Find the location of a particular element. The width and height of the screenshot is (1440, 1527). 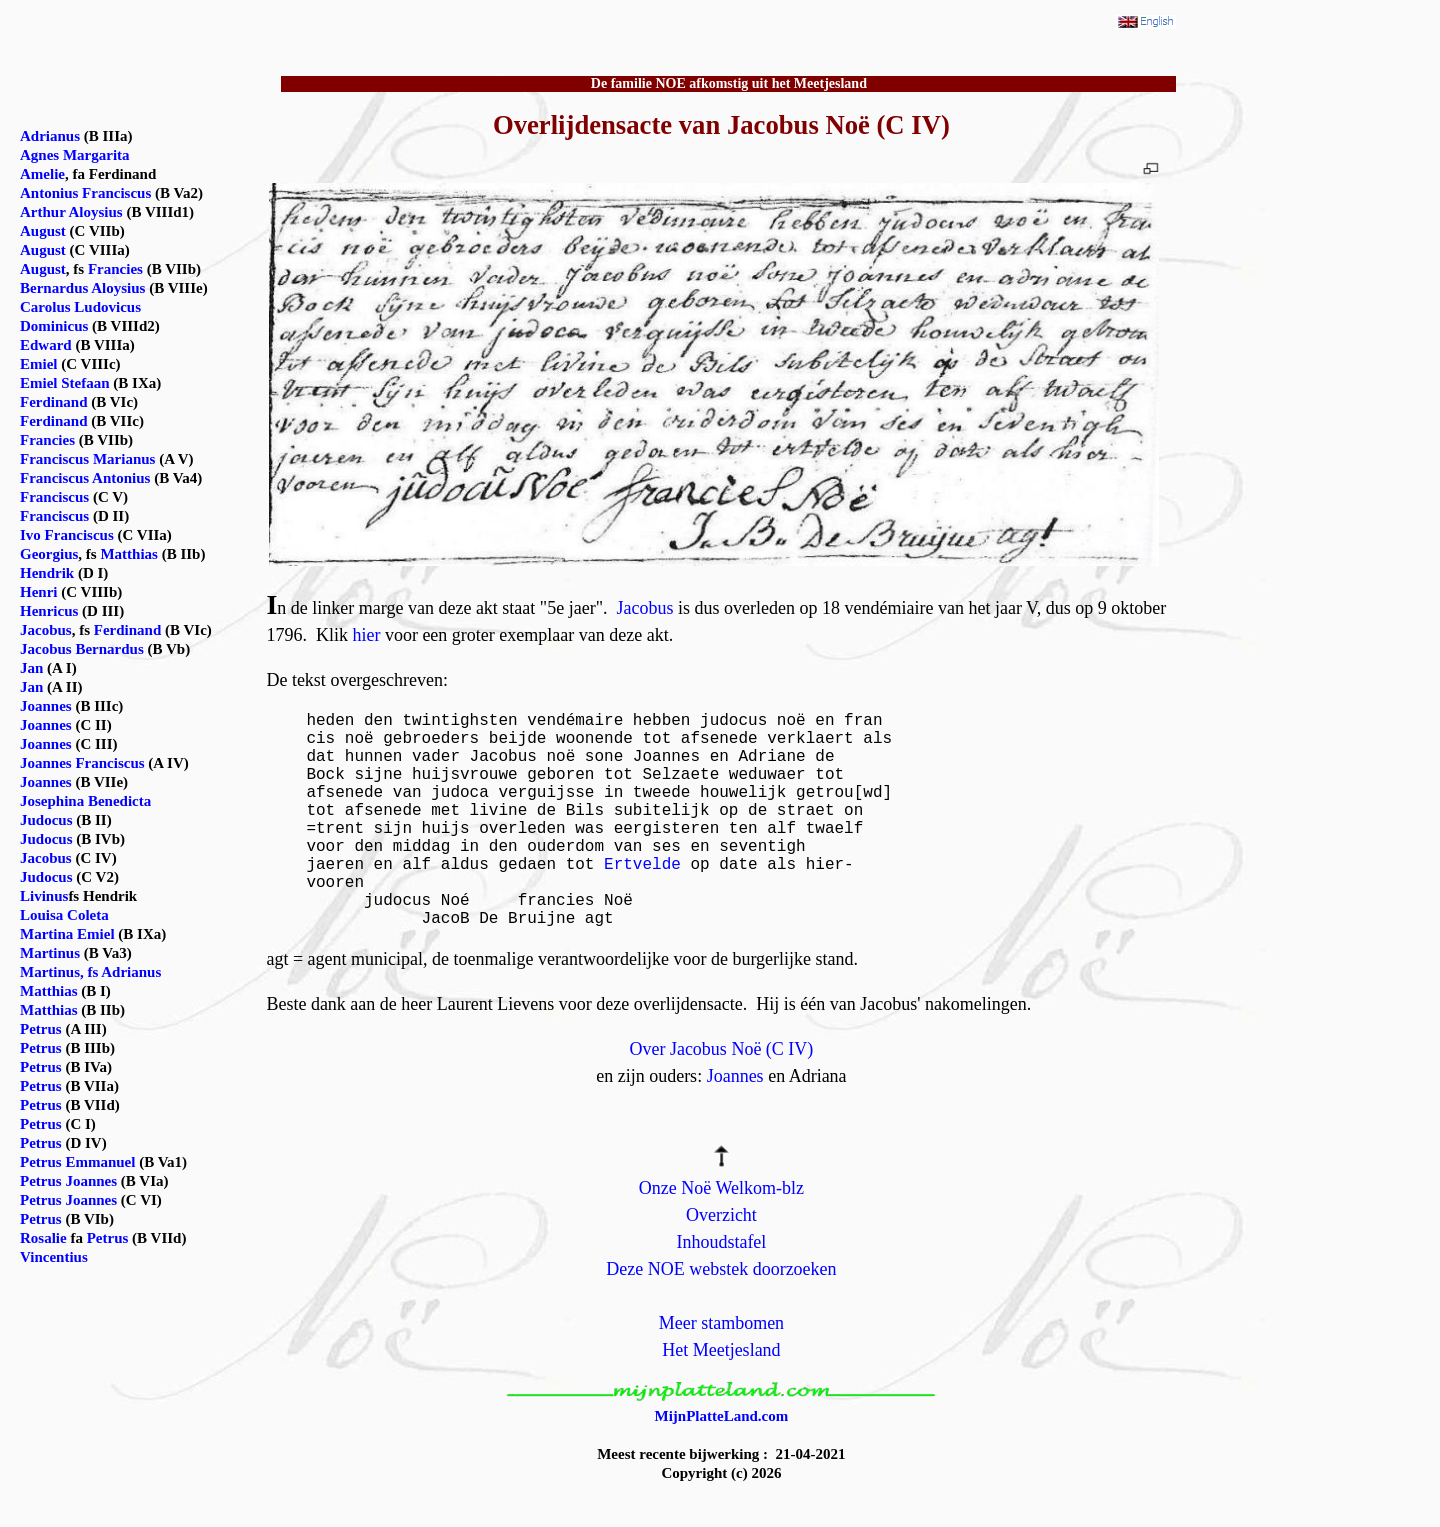

Adrianus is located at coordinates (50, 136).